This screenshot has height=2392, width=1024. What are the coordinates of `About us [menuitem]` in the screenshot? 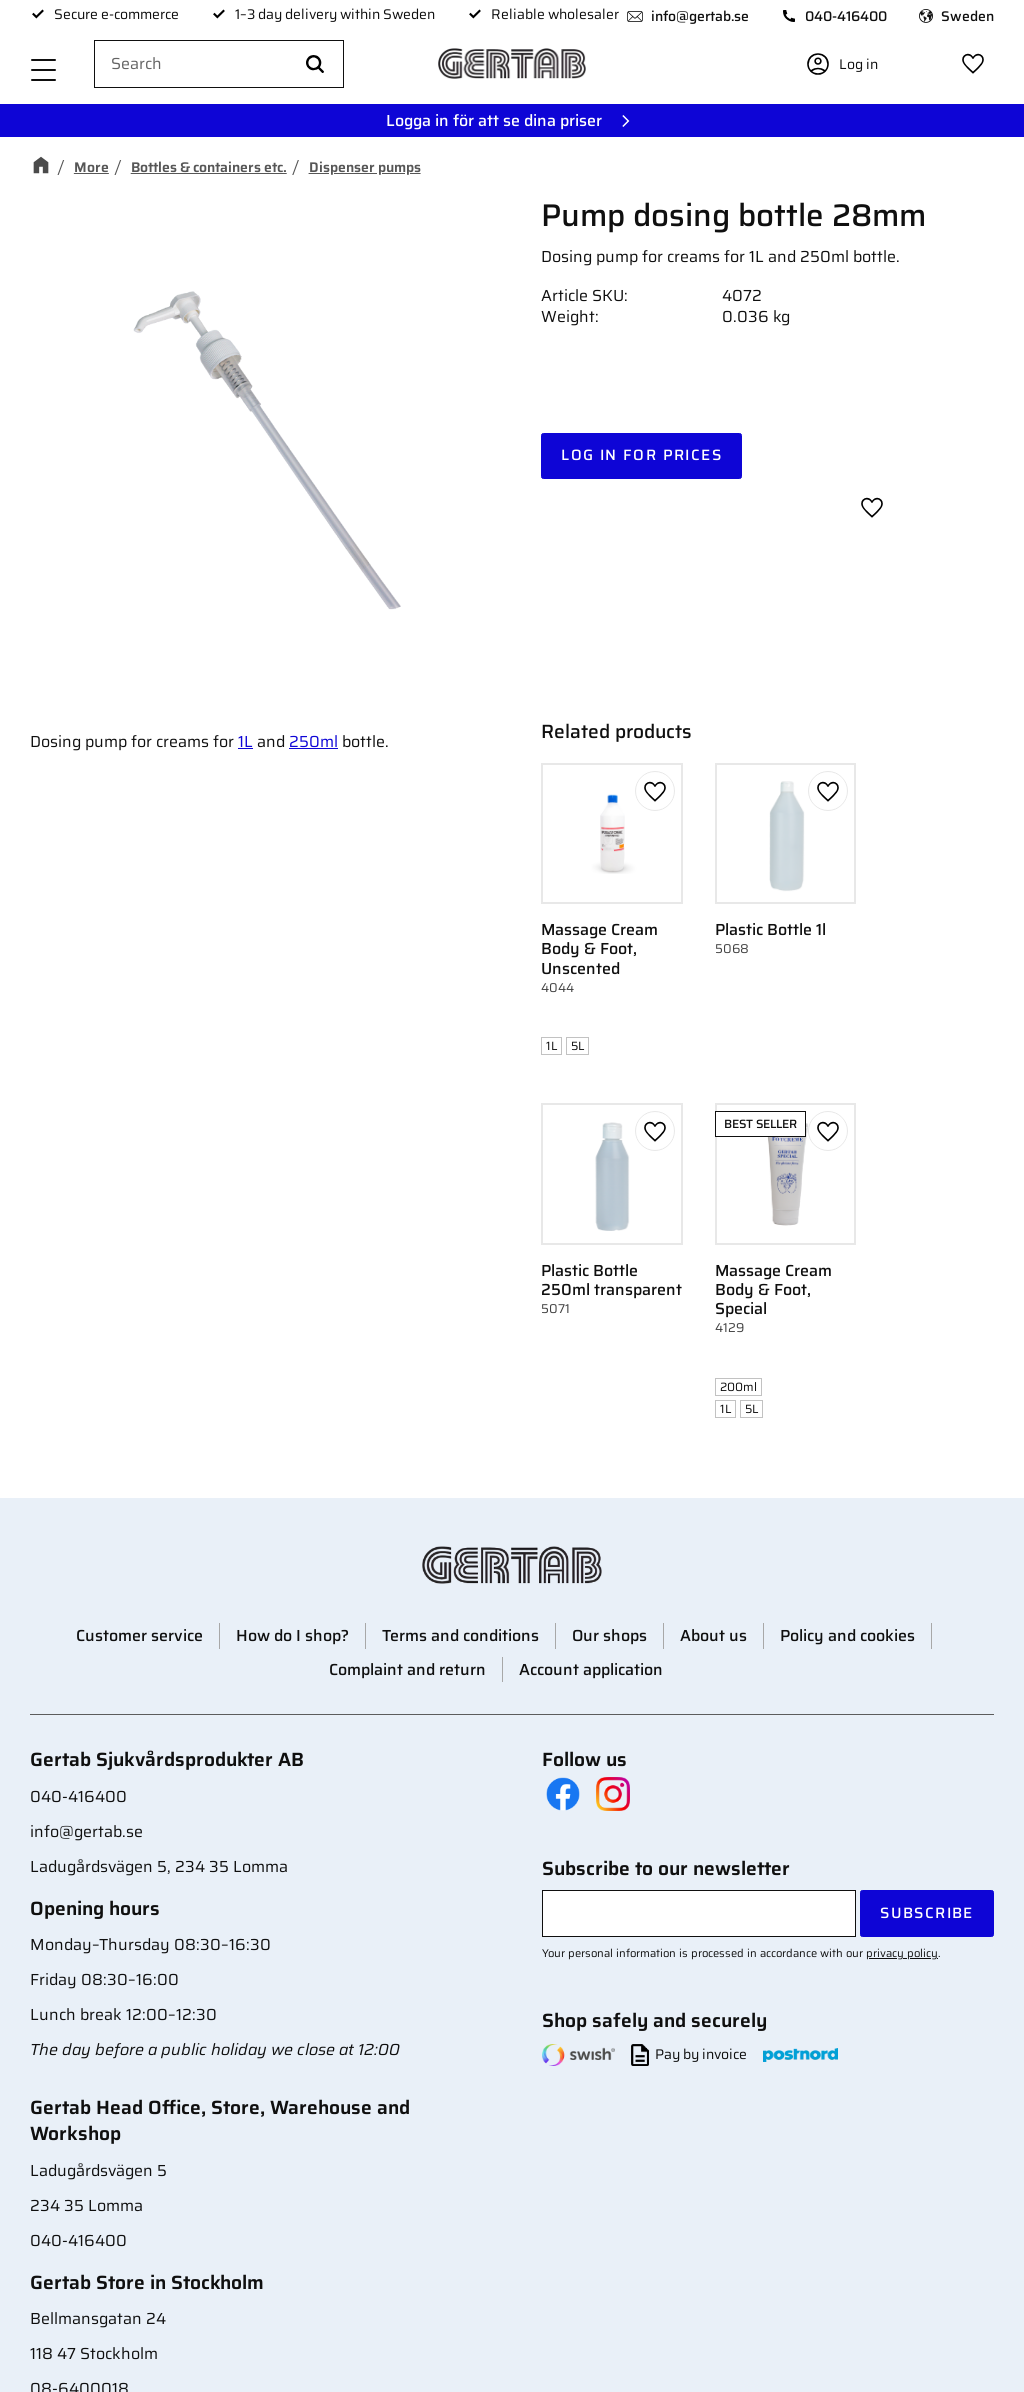 It's located at (713, 1635).